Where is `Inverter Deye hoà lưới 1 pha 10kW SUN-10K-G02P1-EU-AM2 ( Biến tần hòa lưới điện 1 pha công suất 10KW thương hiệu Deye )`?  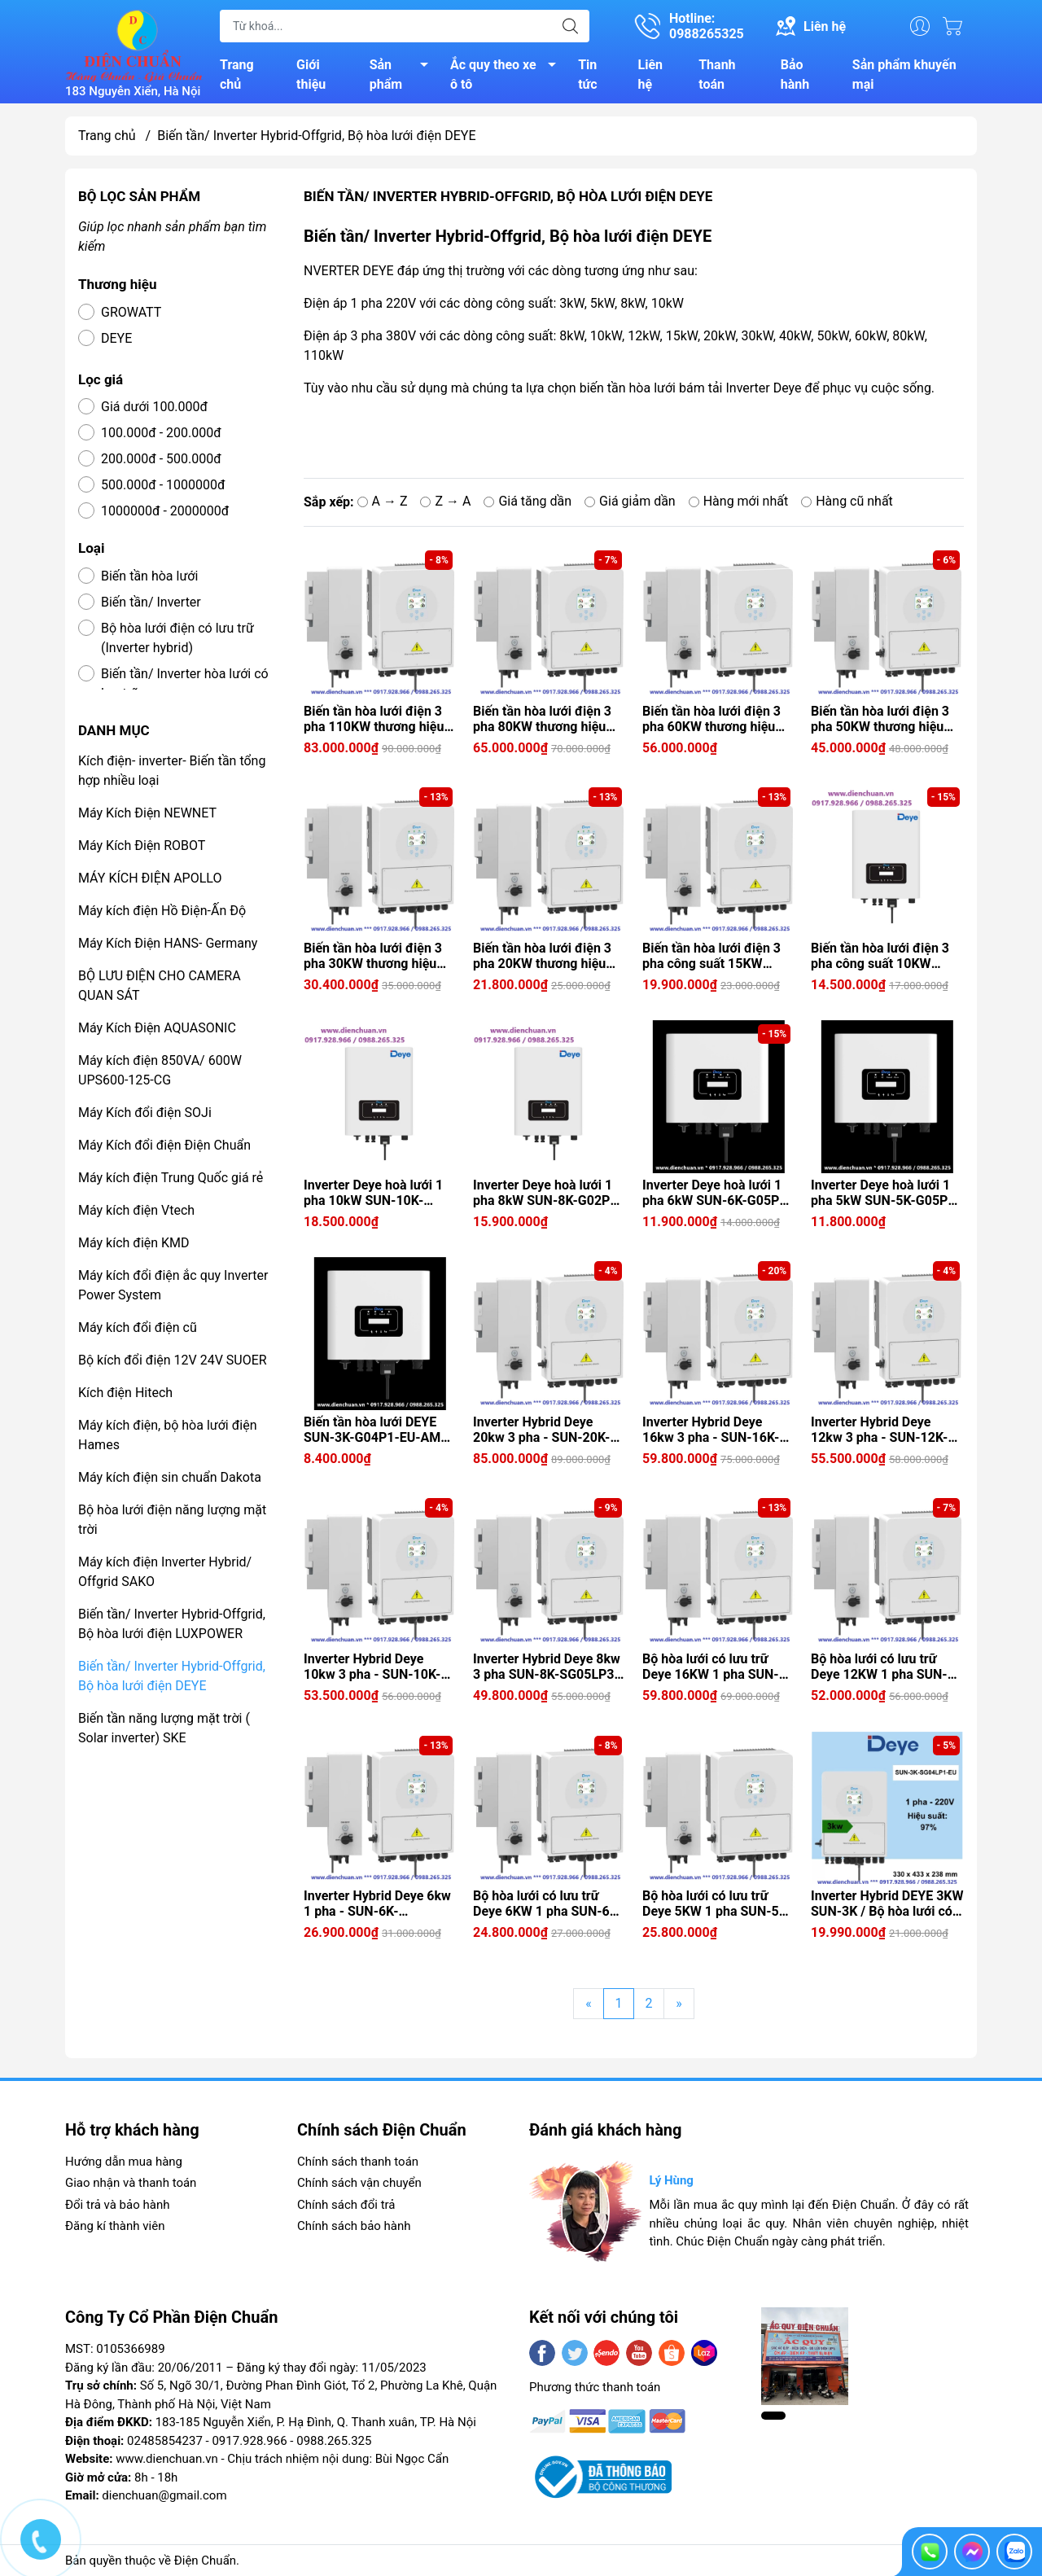
Inverter Deye hoà lưới 1 pha 10kW SUN-10K-G02P1-EU-AM2 ( Biến tần hòa lưới điện 1 pha công suất 10KW thương hiệu Deye ) is located at coordinates (380, 1193).